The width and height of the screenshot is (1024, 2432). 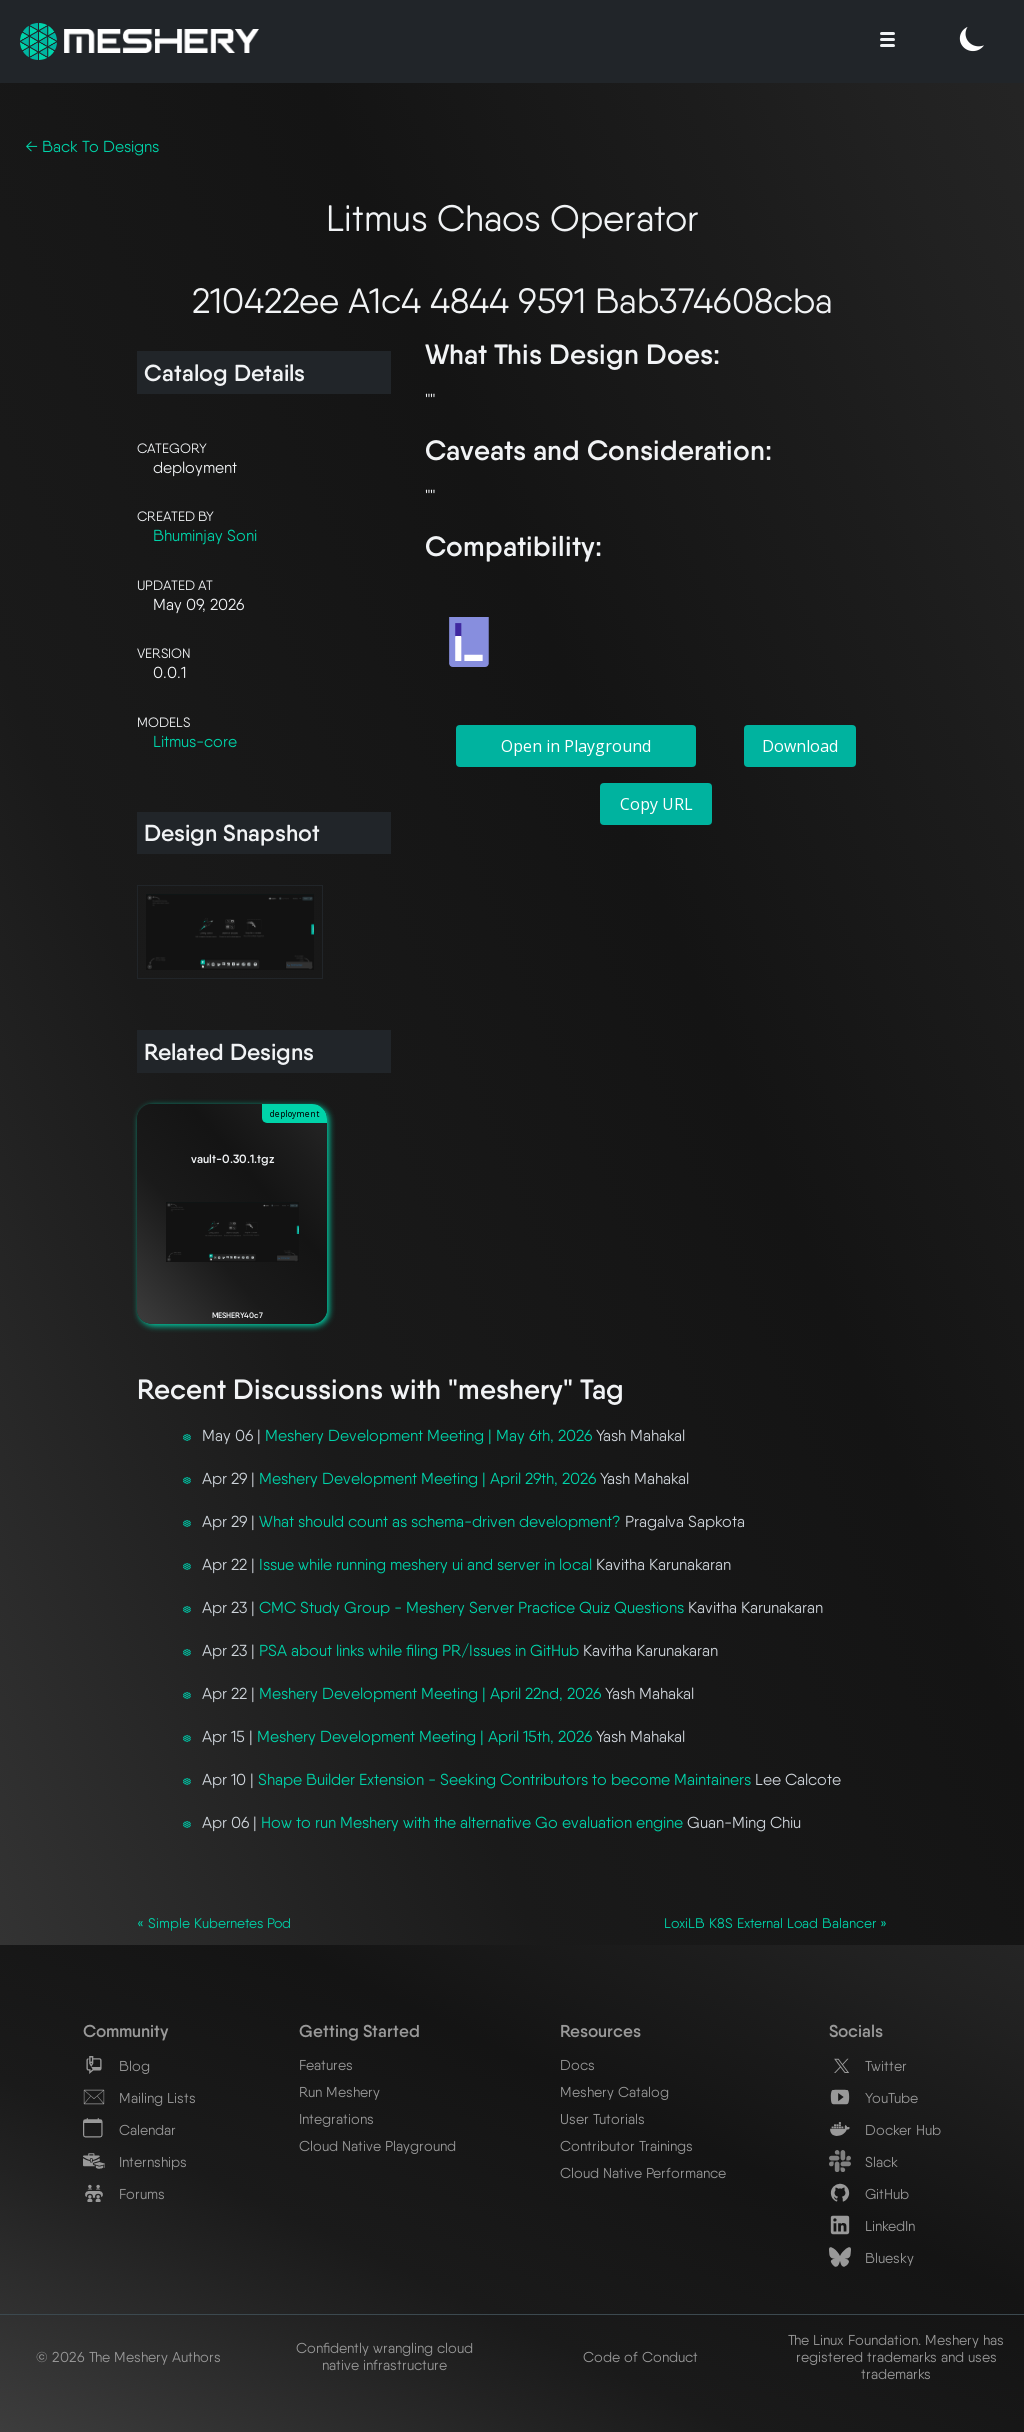 I want to click on Issue while running meshery ui and server in local, so click(x=425, y=1564).